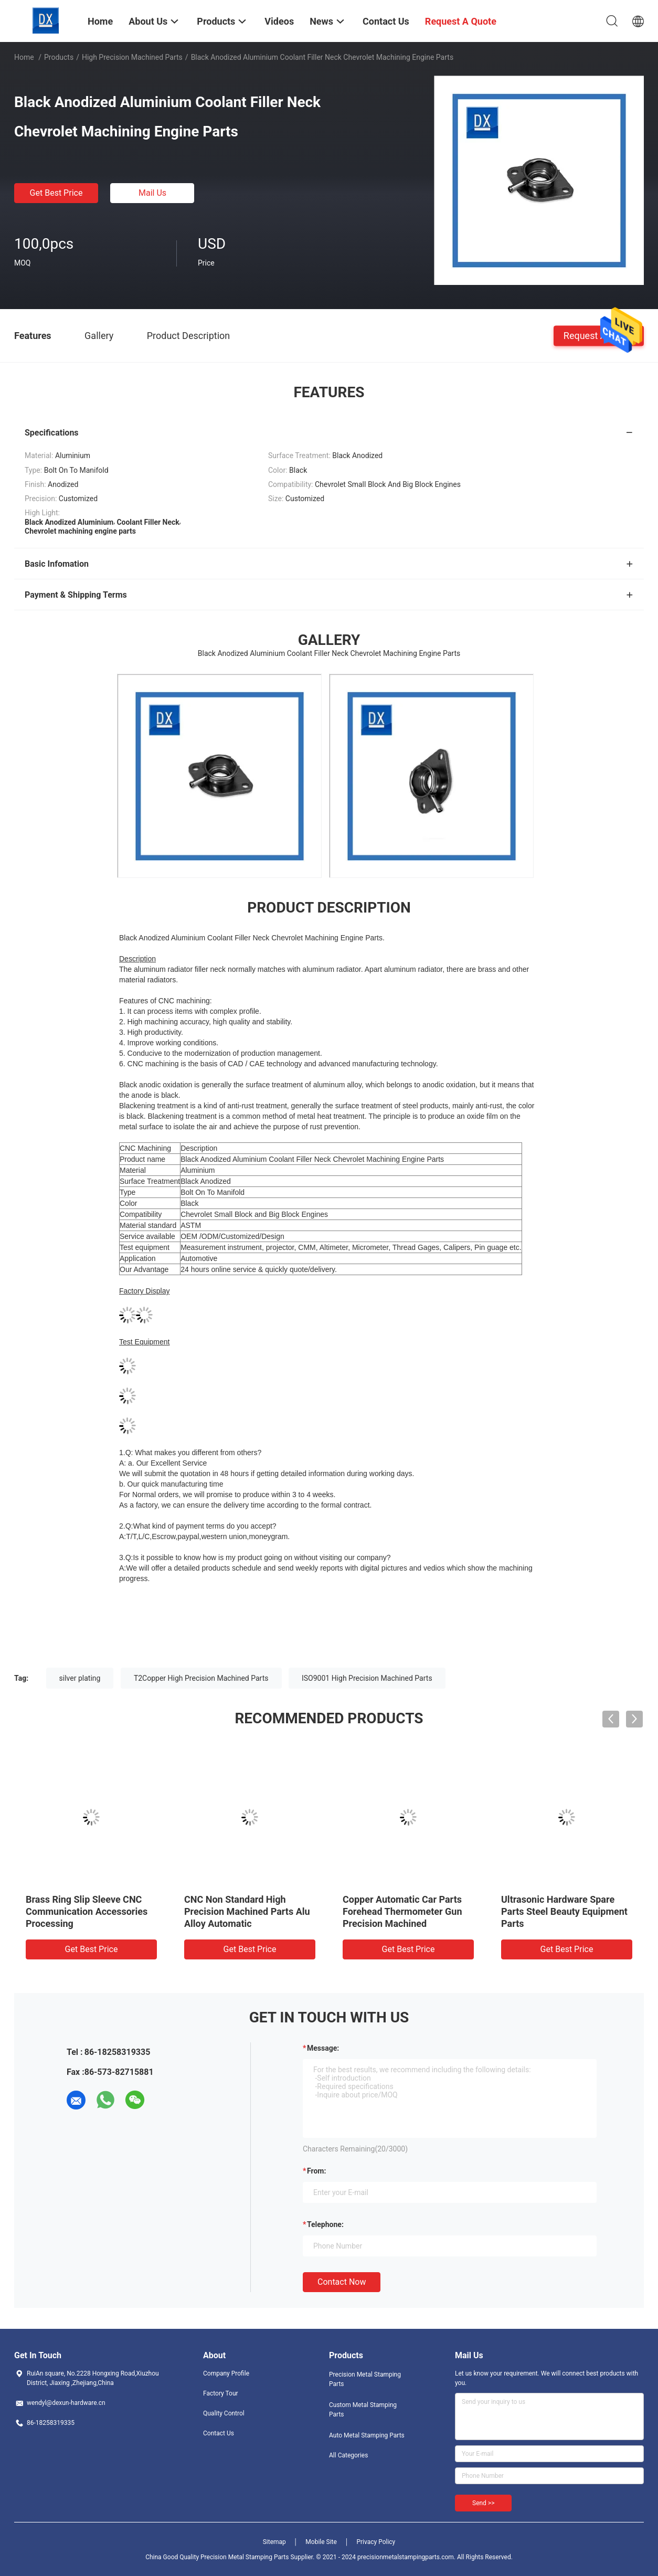  I want to click on Get Best Price, so click(56, 193).